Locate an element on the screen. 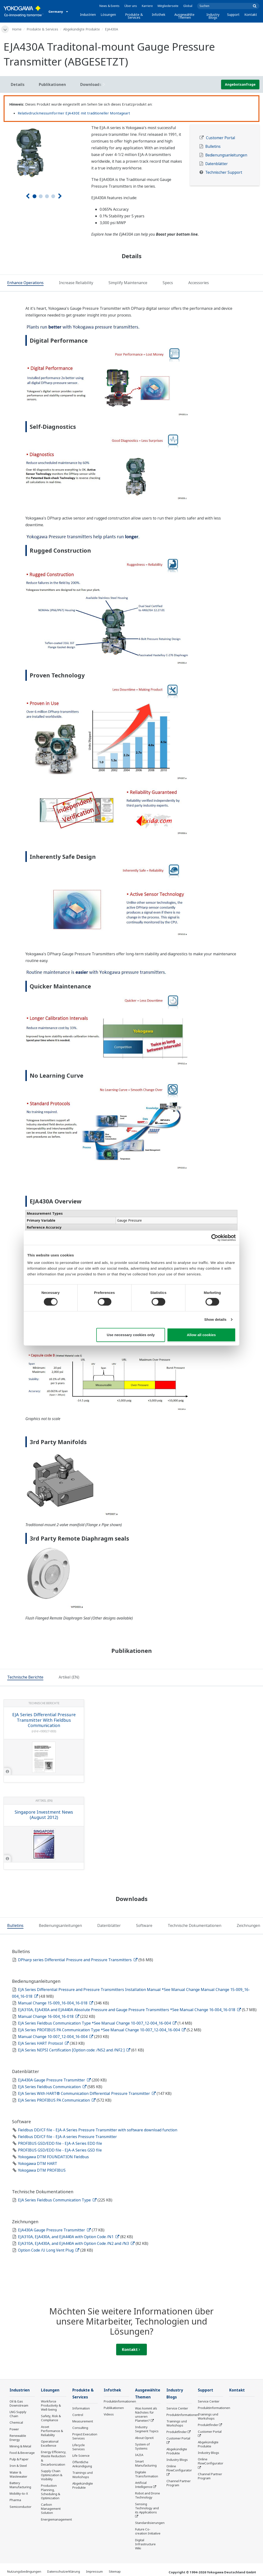 The image size is (263, 2576). EJA430A Gauge Pressure Transmitter is located at coordinates (54, 2080).